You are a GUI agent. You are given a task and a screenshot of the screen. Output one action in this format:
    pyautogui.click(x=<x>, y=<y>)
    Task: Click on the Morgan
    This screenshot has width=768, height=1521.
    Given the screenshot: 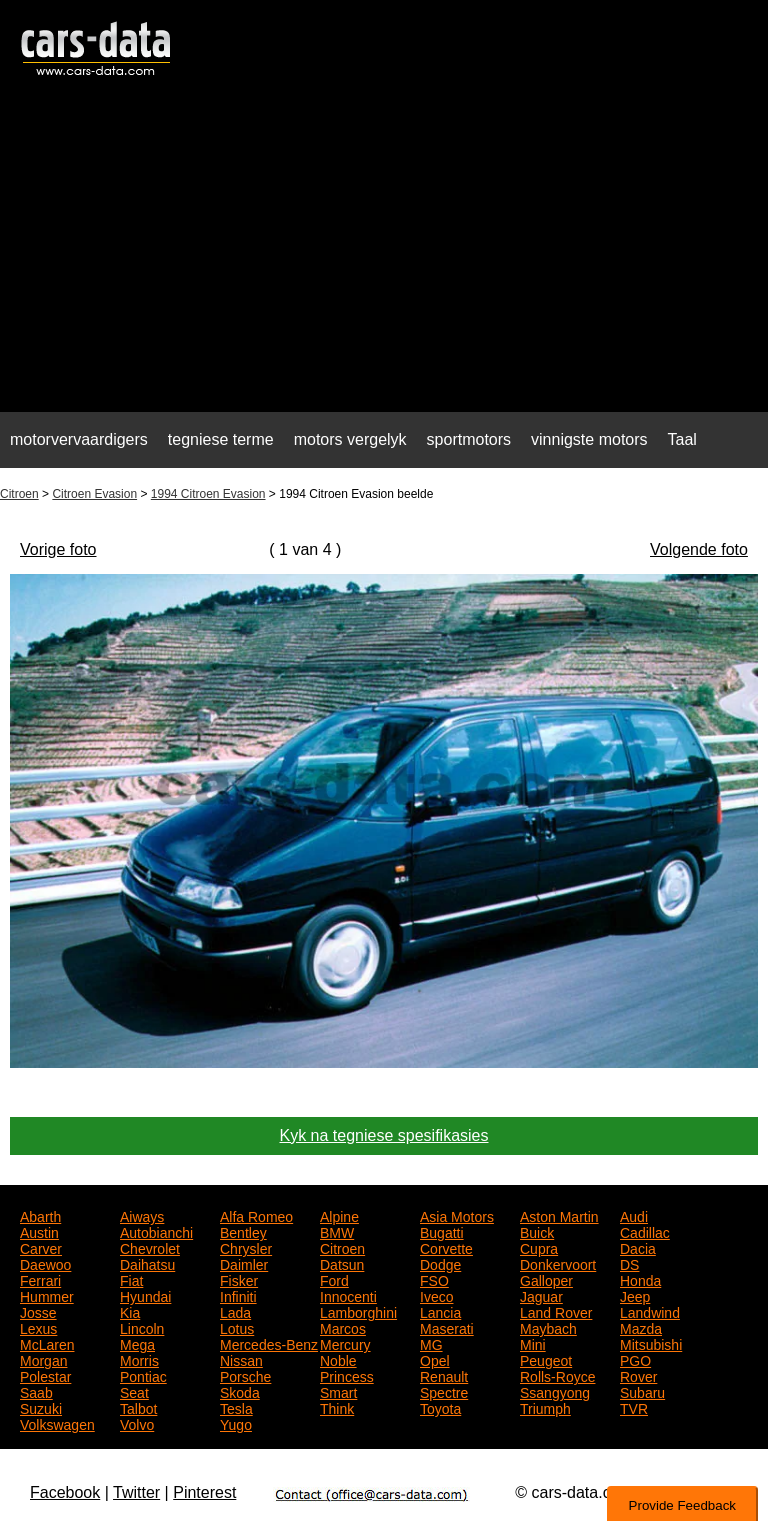 What is the action you would take?
    pyautogui.click(x=43, y=1359)
    